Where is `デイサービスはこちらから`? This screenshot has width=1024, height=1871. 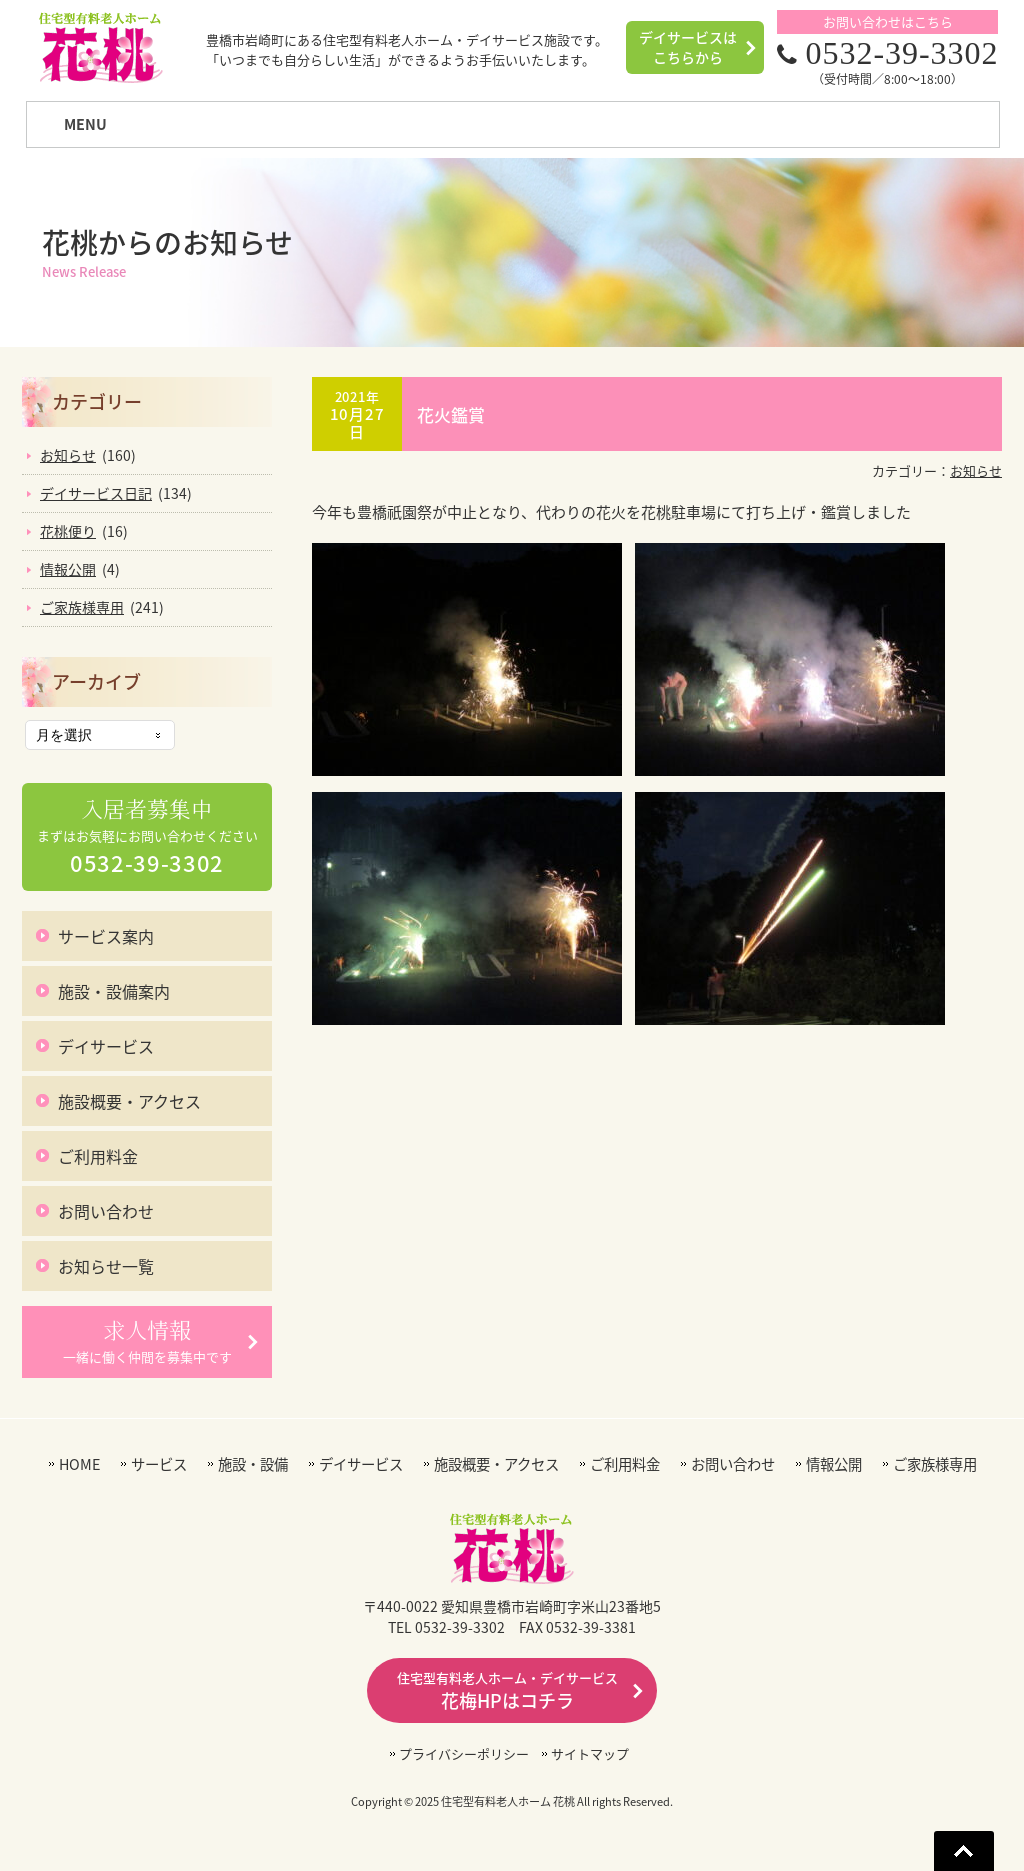
デイサービスはこちらから is located at coordinates (688, 47).